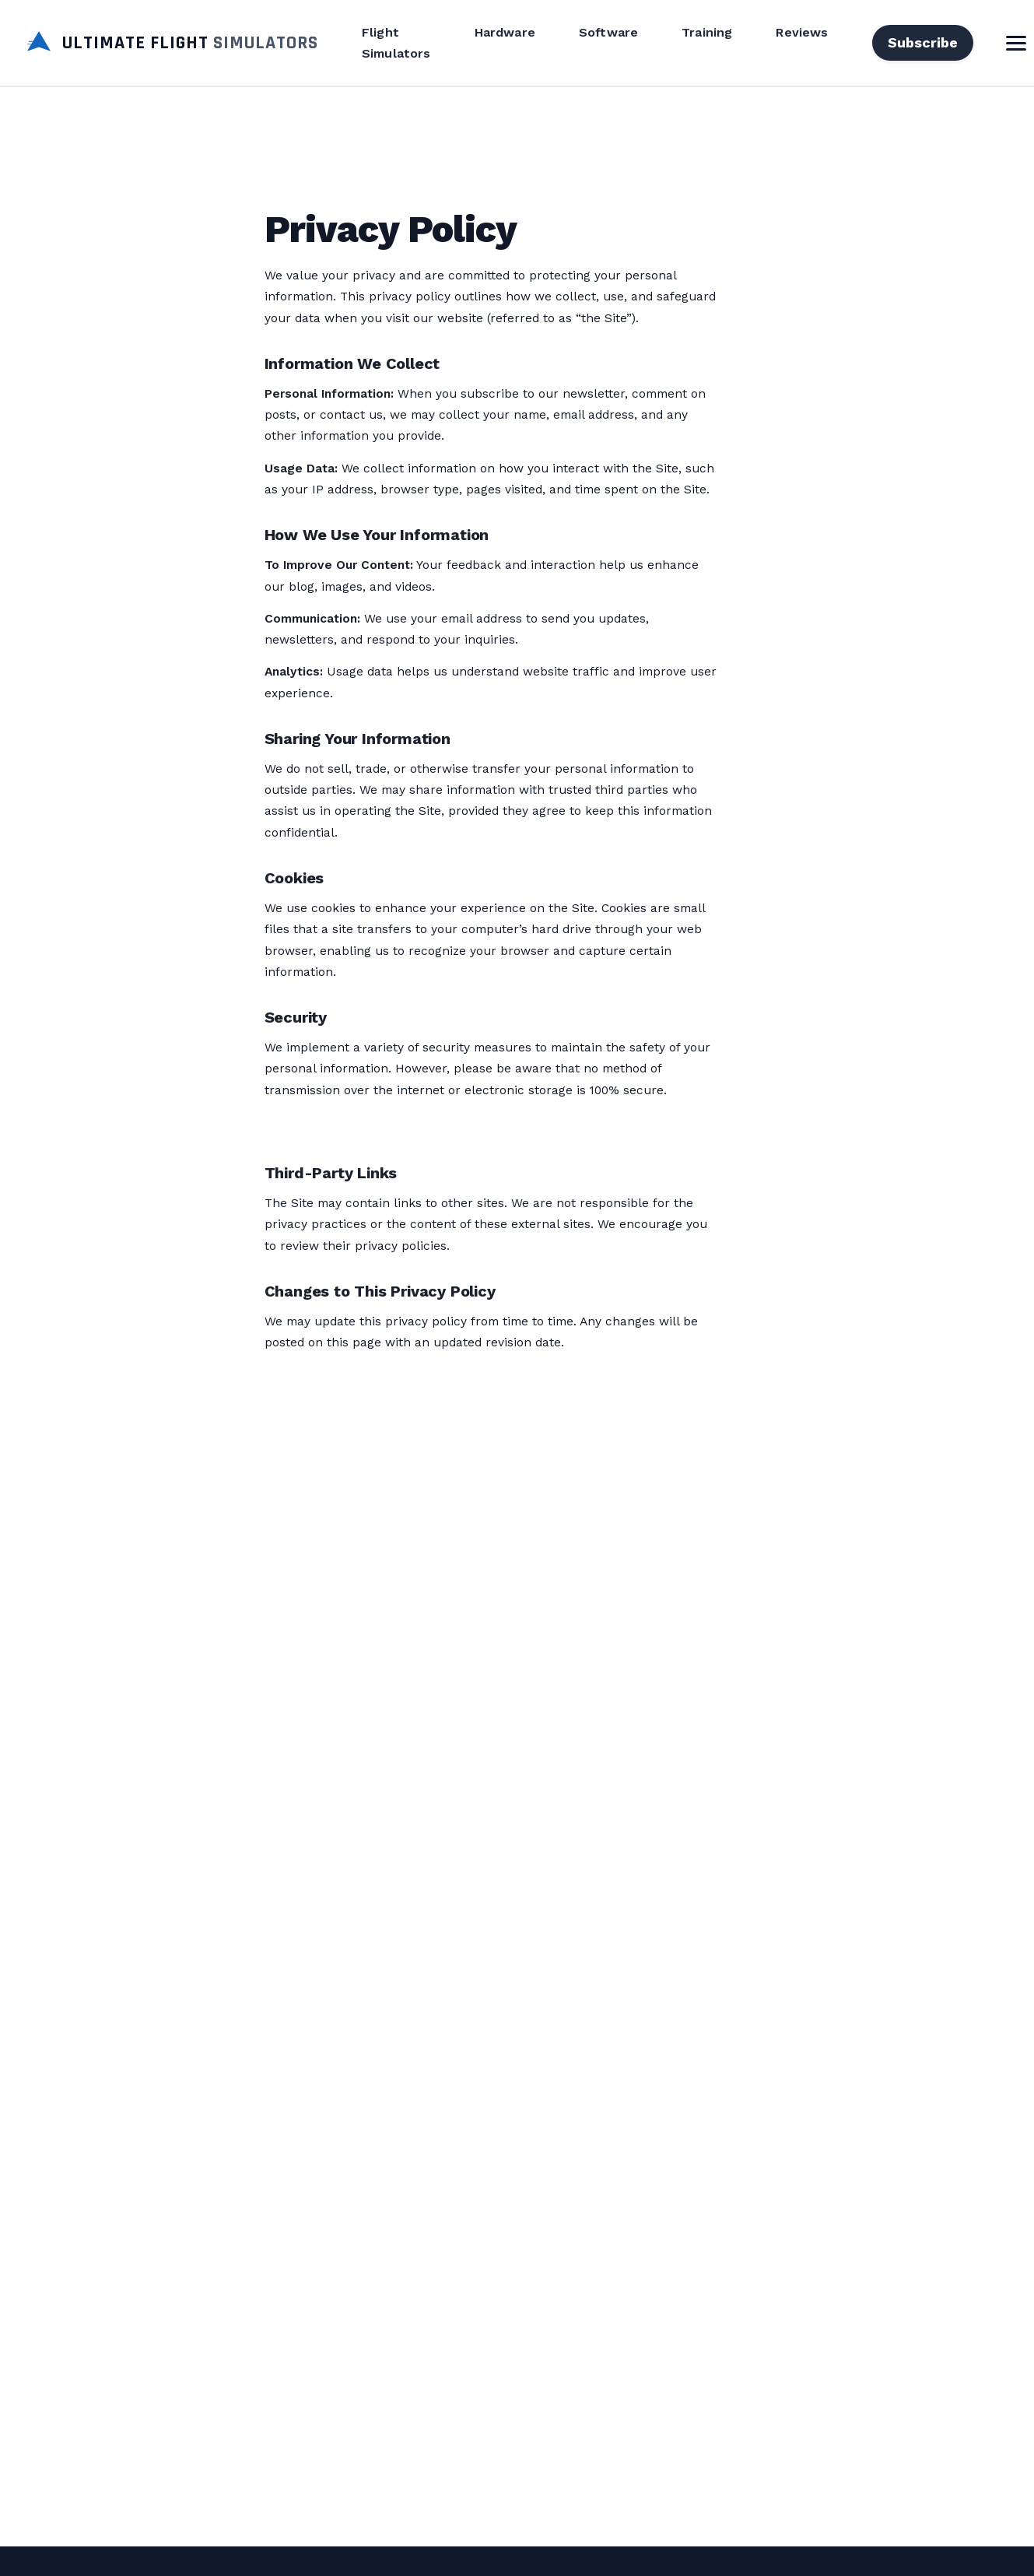  I want to click on [Toggle Menu], so click(1016, 43).